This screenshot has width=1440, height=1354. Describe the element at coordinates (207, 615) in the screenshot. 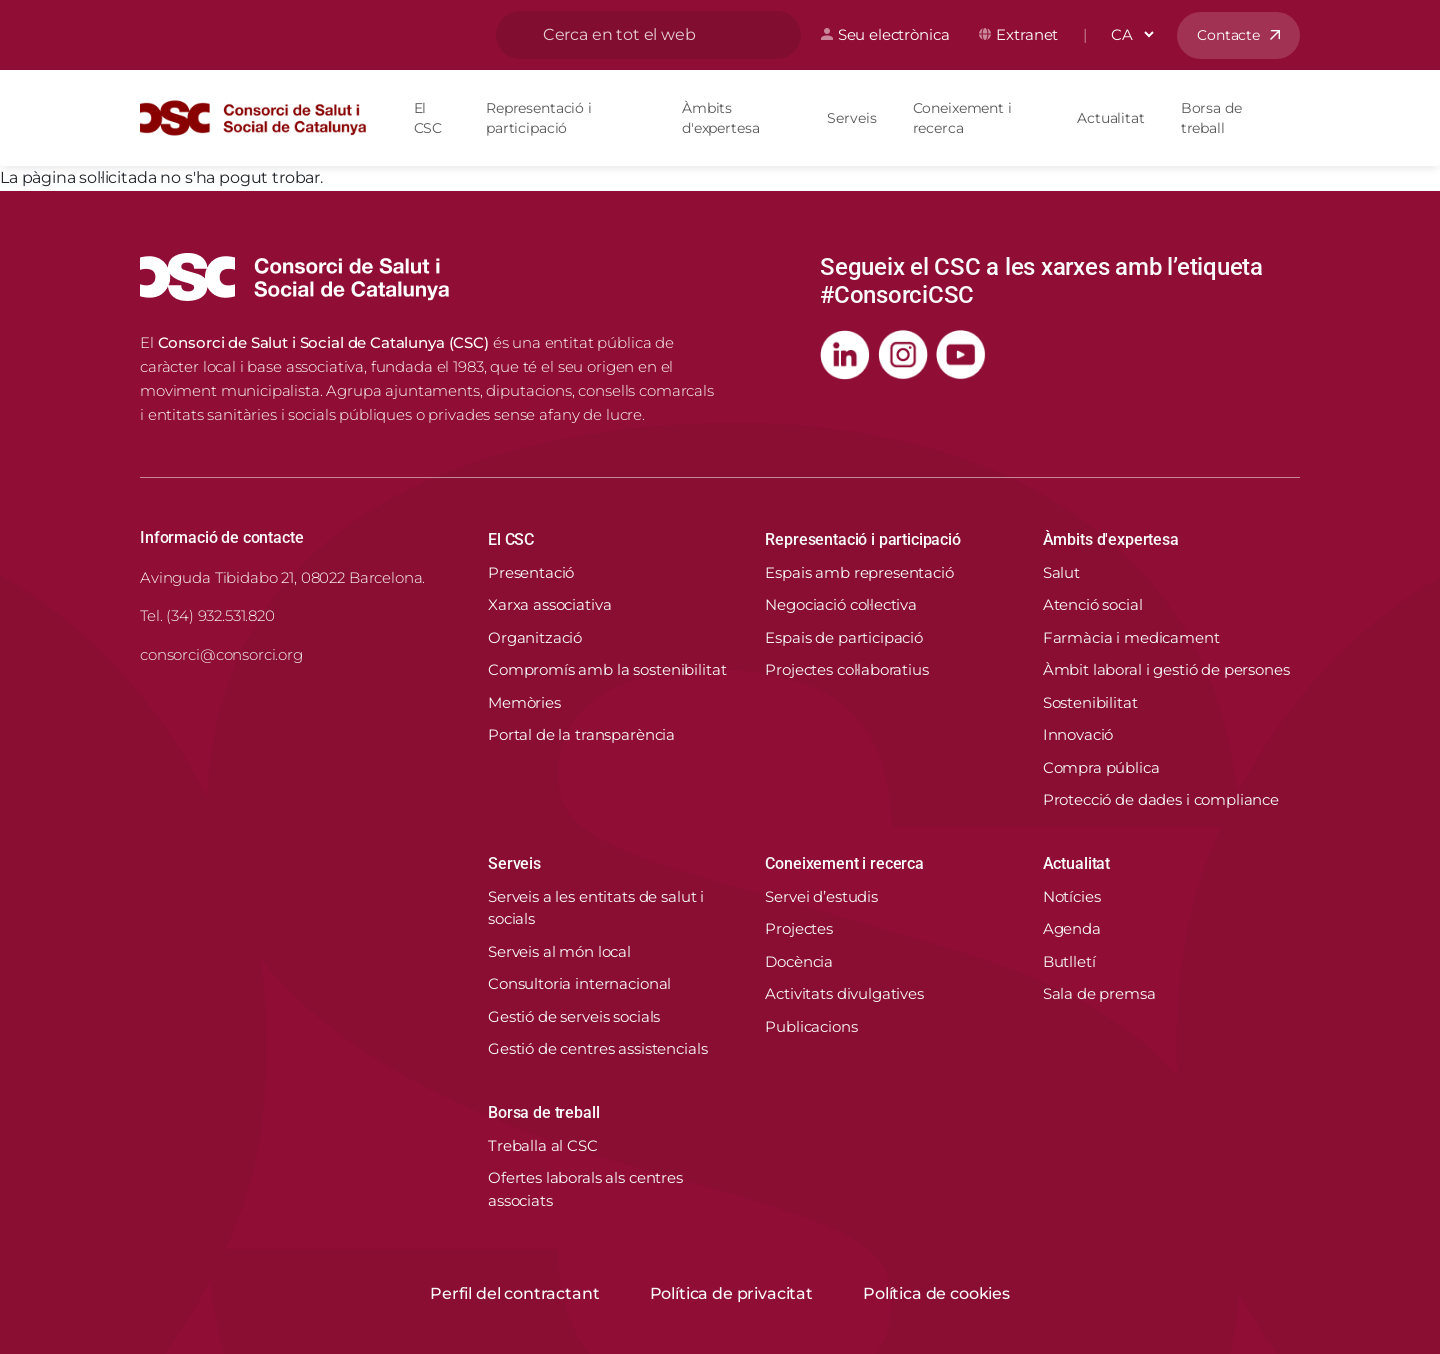

I see `Tel. (34) 932.531.820` at that location.